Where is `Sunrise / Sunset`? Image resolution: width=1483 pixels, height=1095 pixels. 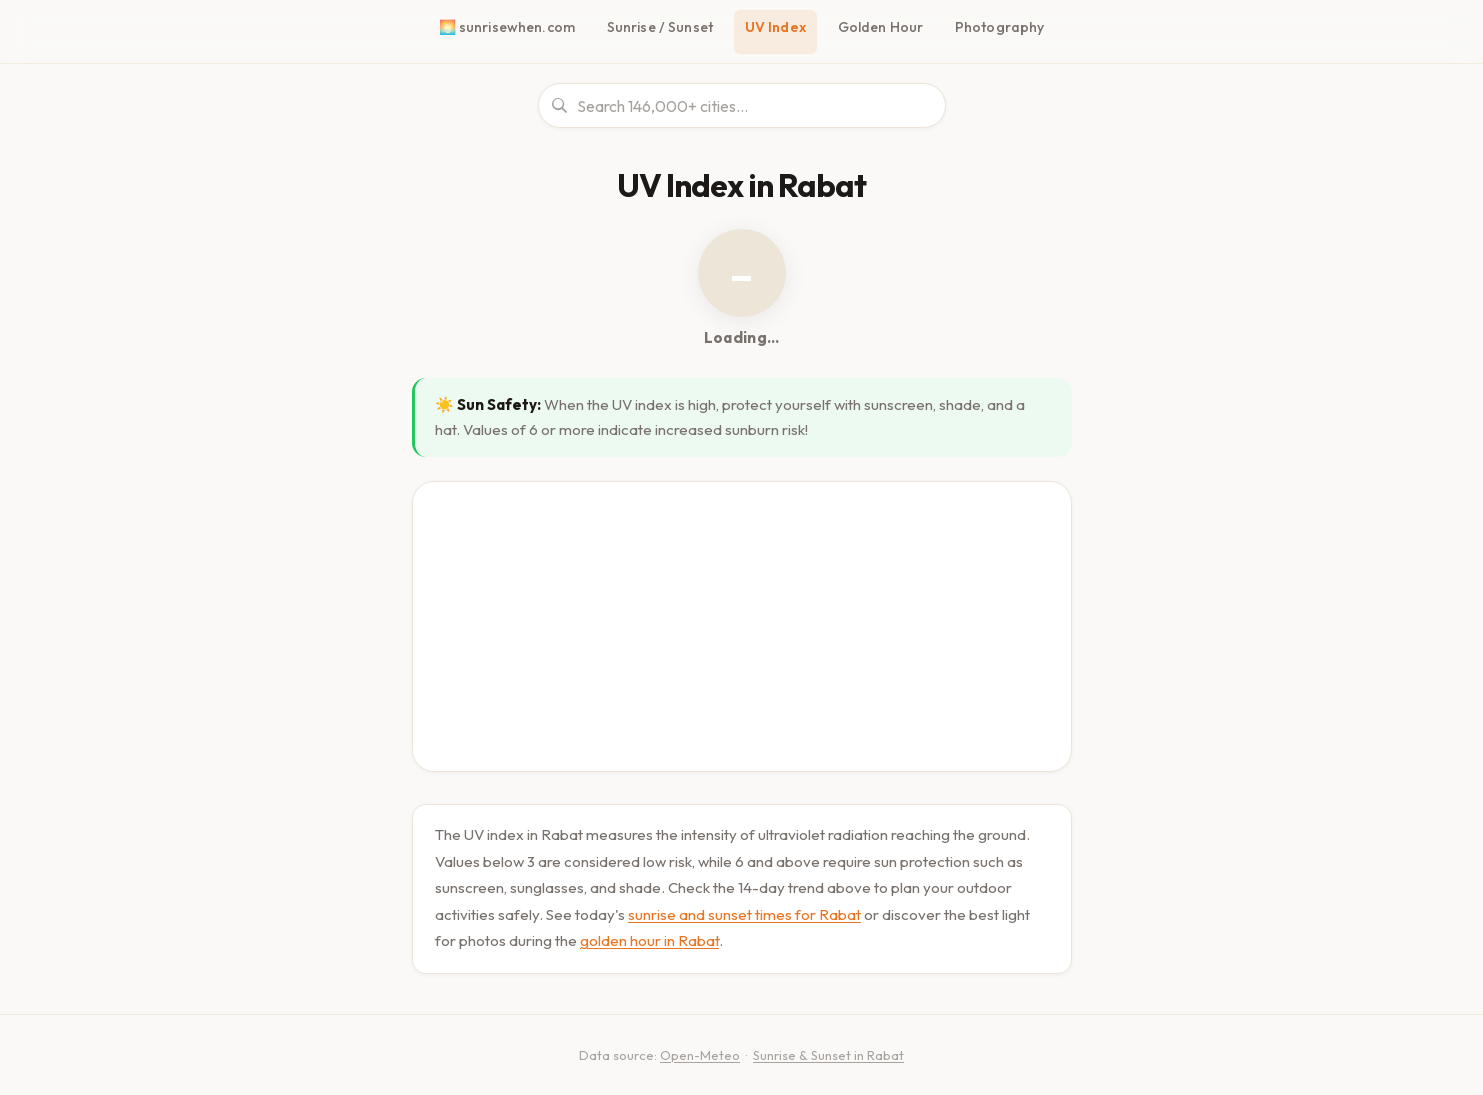 Sunrise / Sunset is located at coordinates (662, 27).